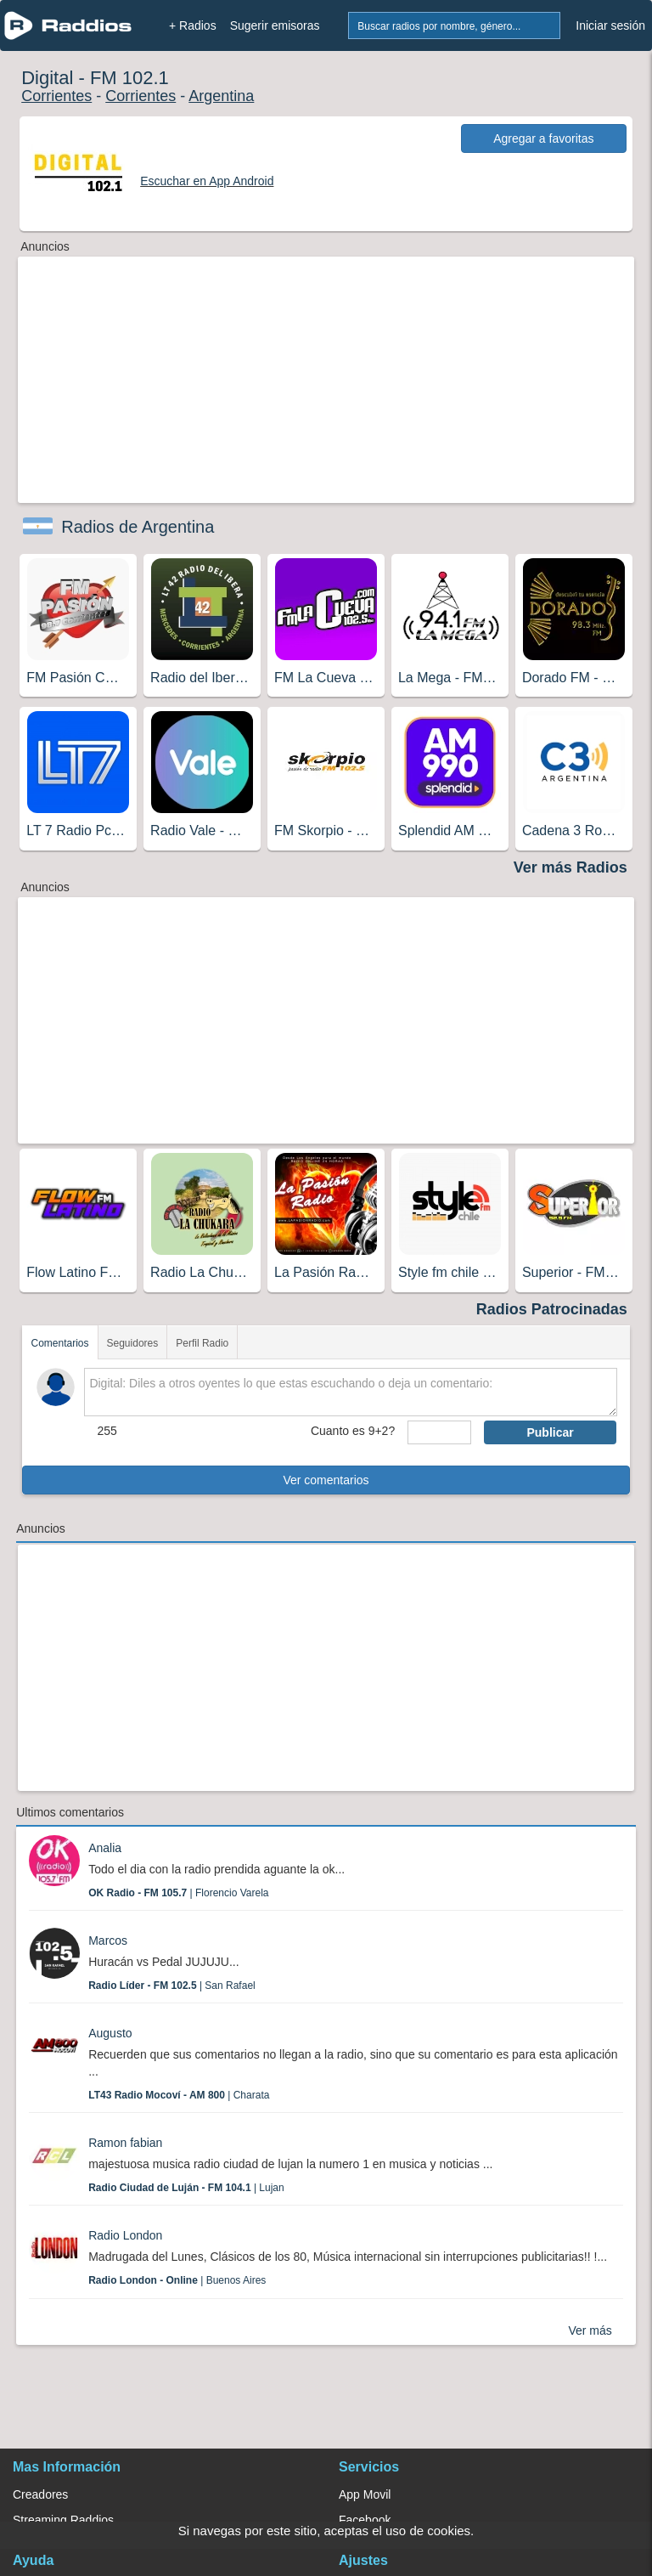  I want to click on Corrientes, so click(56, 96).